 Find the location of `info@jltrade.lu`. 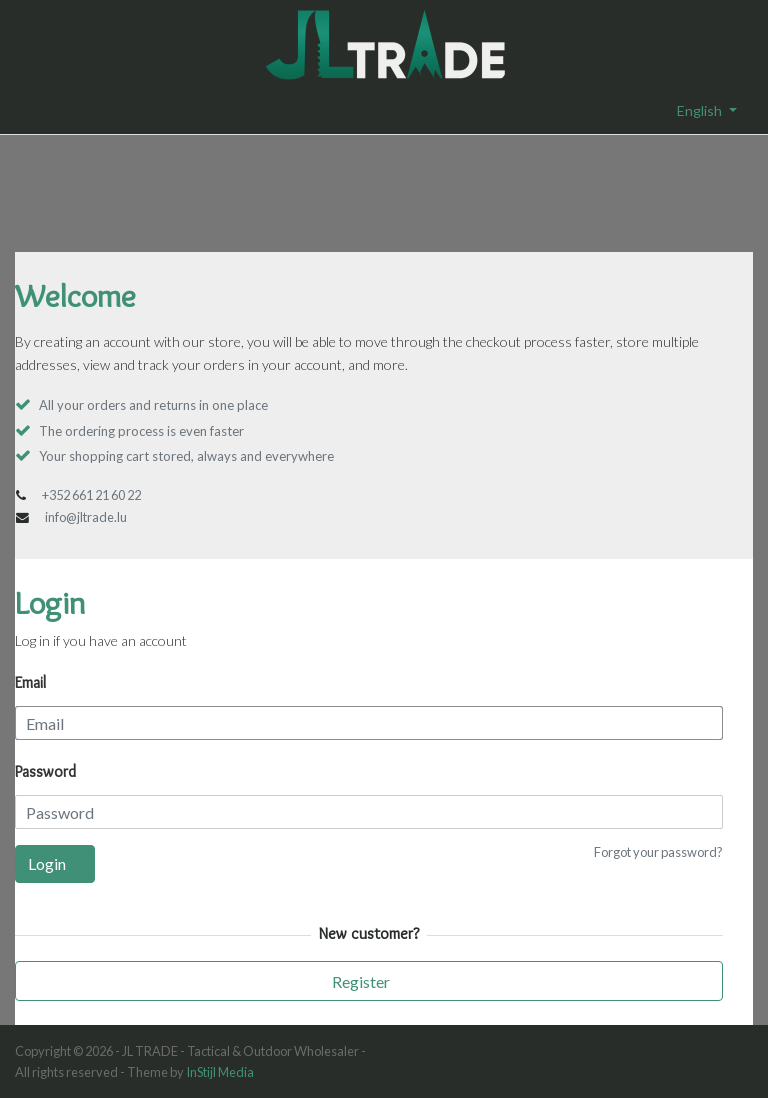

info@jltrade.lu is located at coordinates (86, 517).